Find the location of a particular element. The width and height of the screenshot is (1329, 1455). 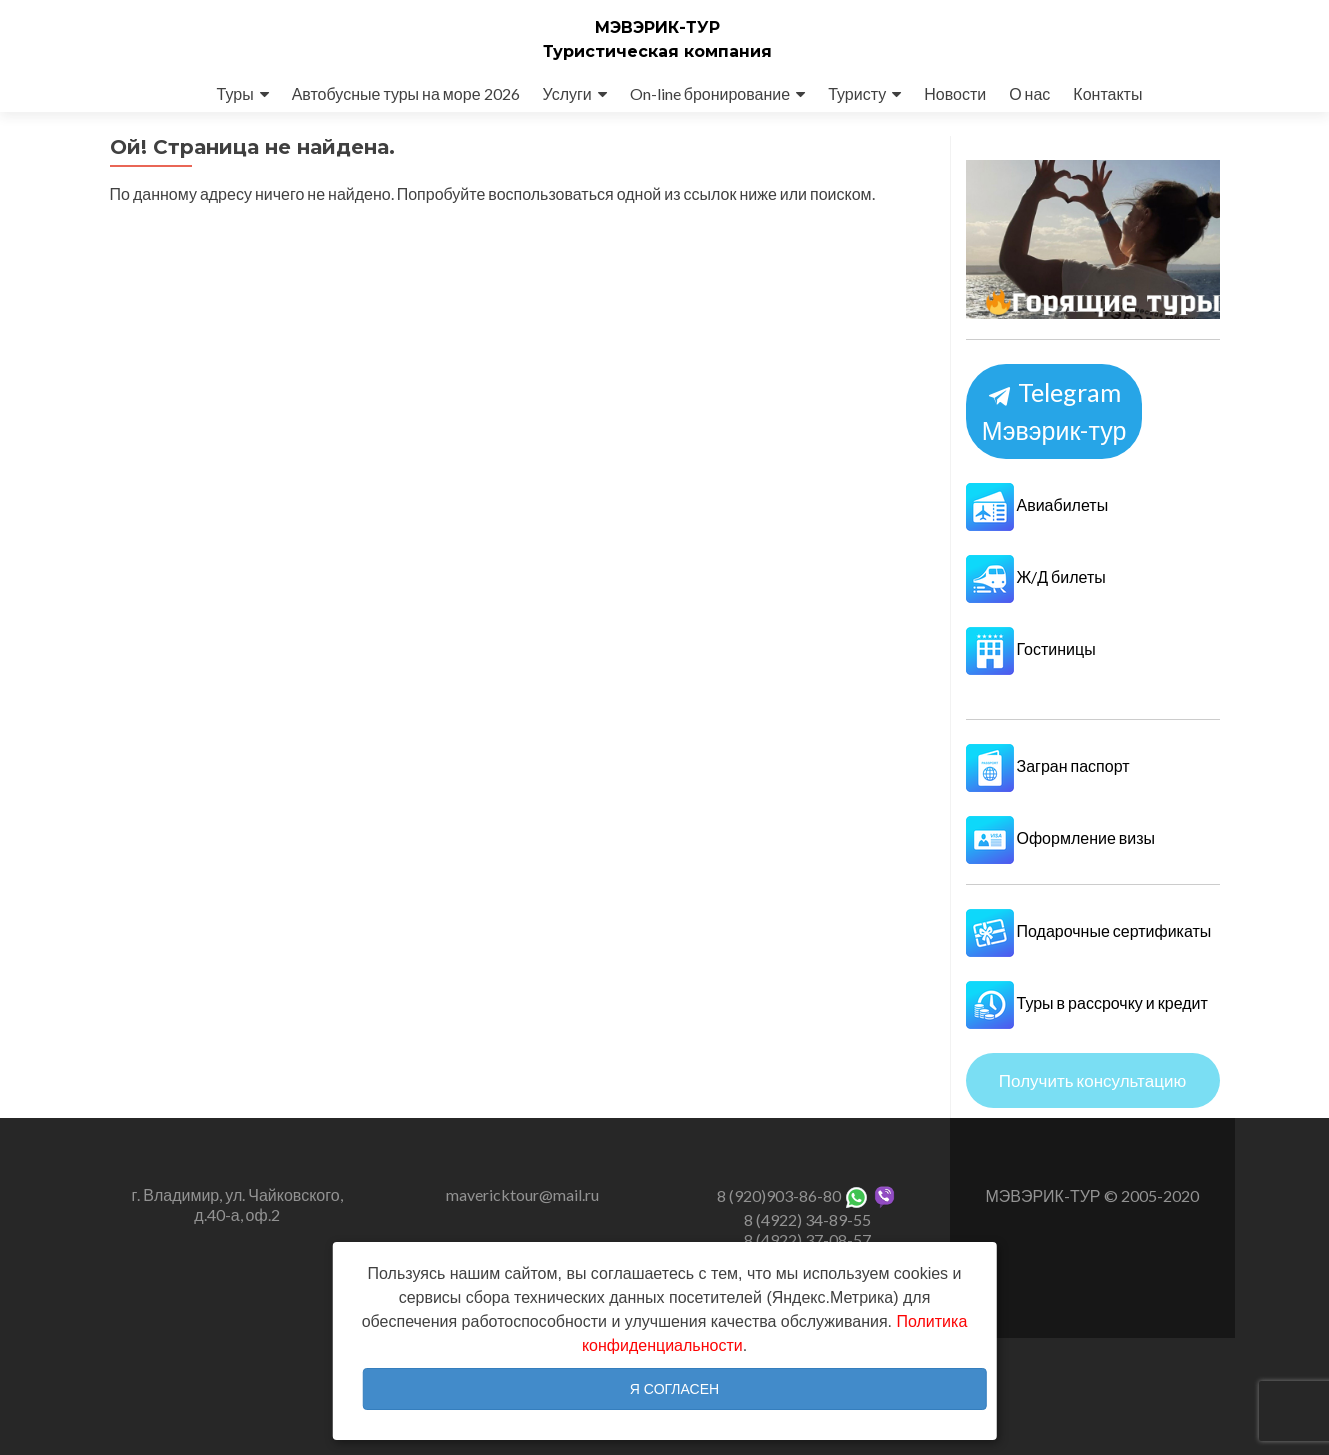

Подарочные сертификаты is located at coordinates (1089, 930).